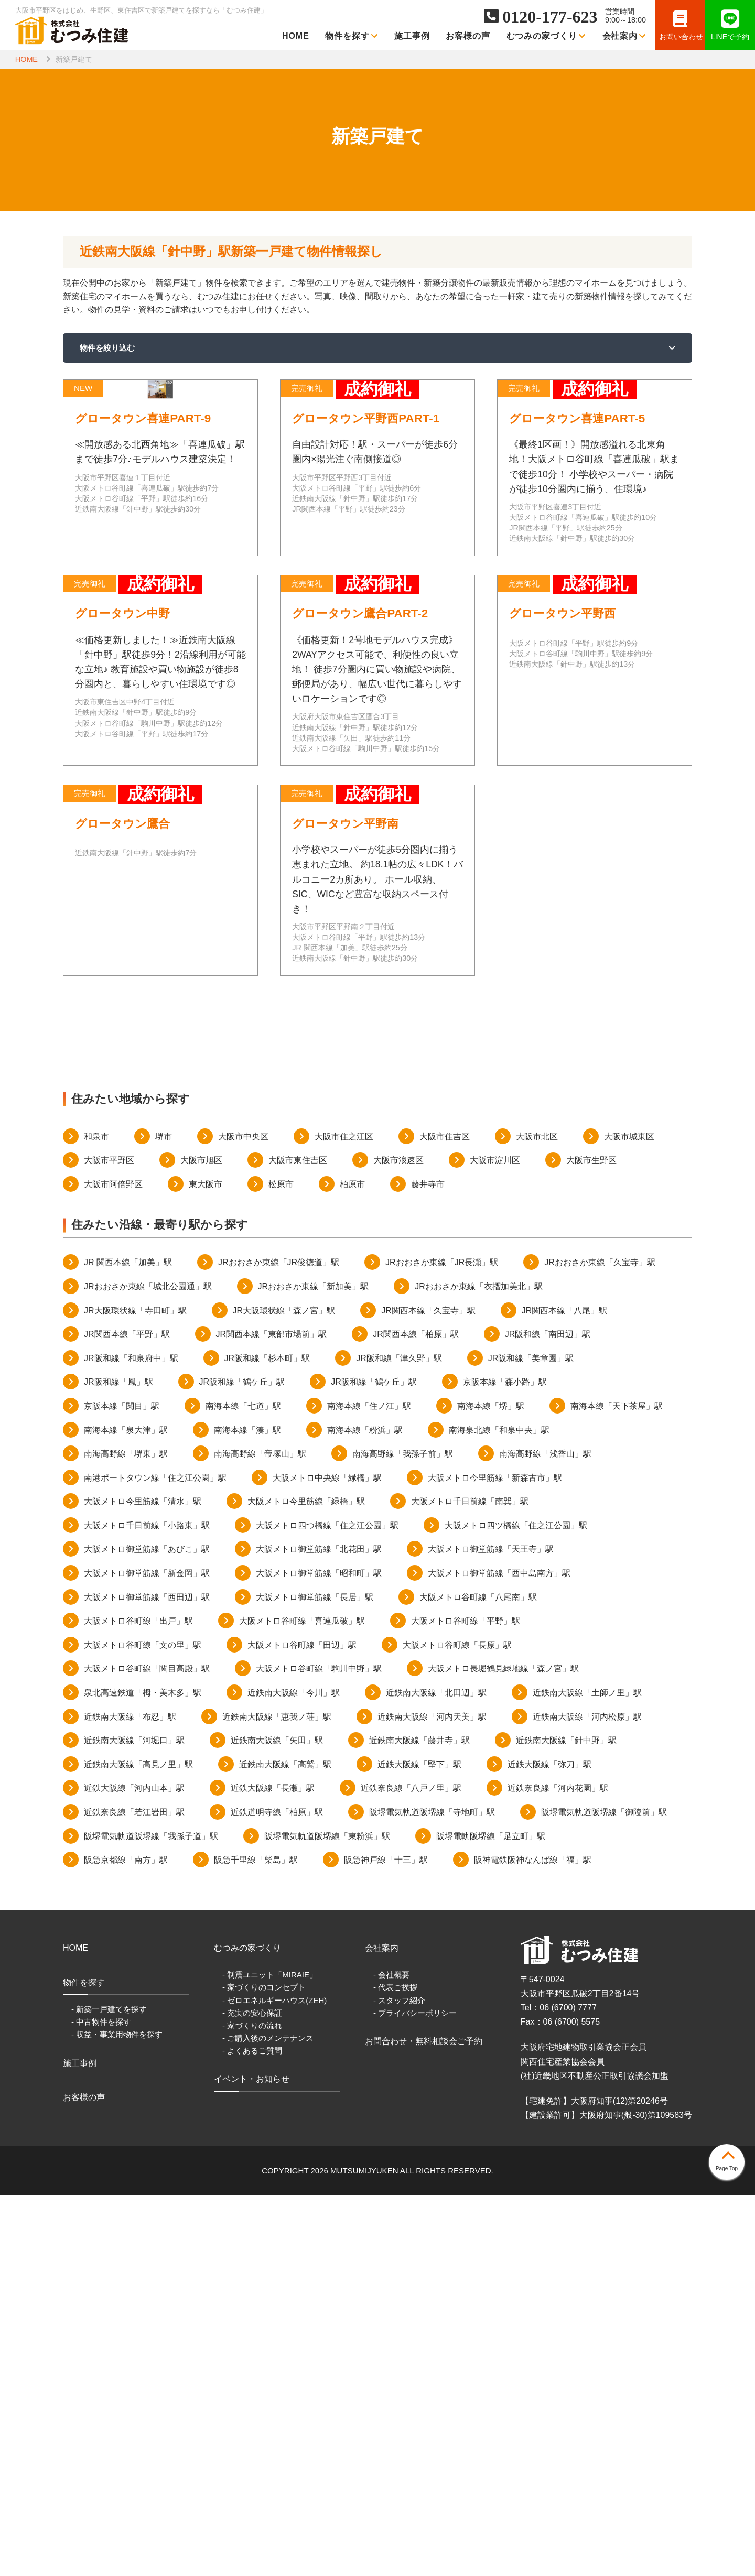 The image size is (755, 2576). Describe the element at coordinates (201, 1540) in the screenshot. I see `大阪市旭区` at that location.